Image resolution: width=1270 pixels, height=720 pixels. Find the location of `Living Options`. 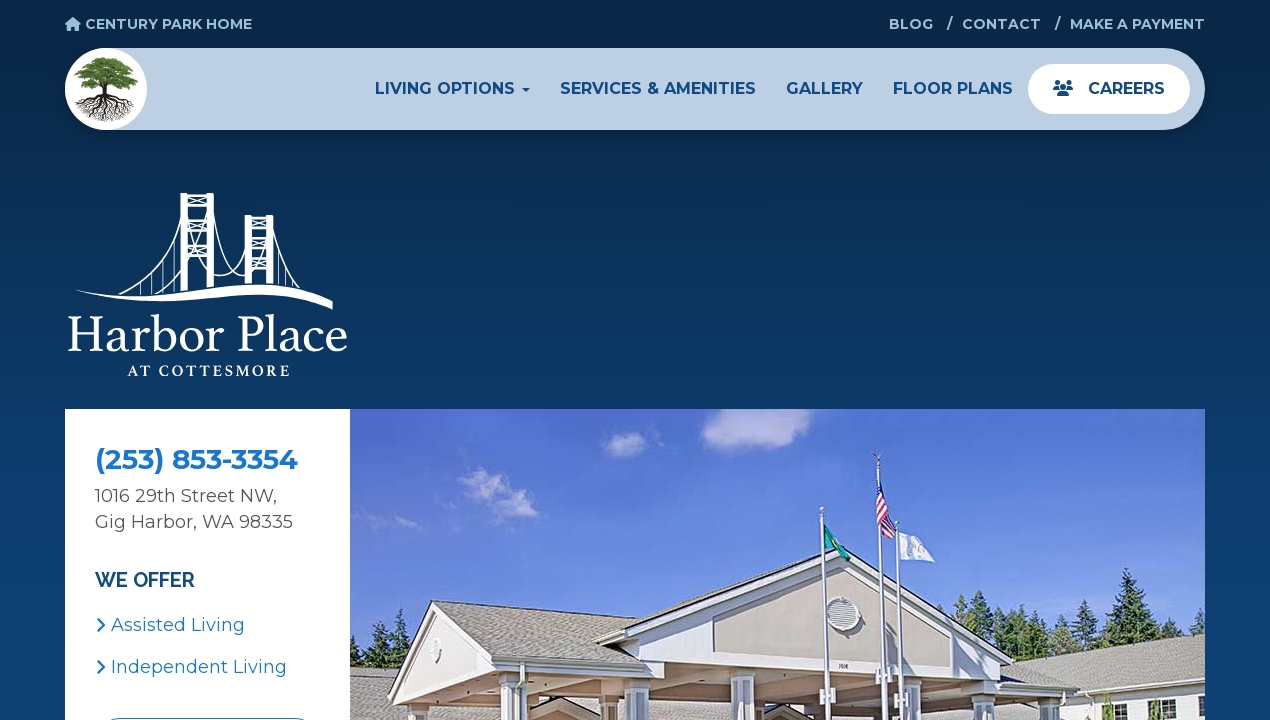

Living Options is located at coordinates (452, 88).